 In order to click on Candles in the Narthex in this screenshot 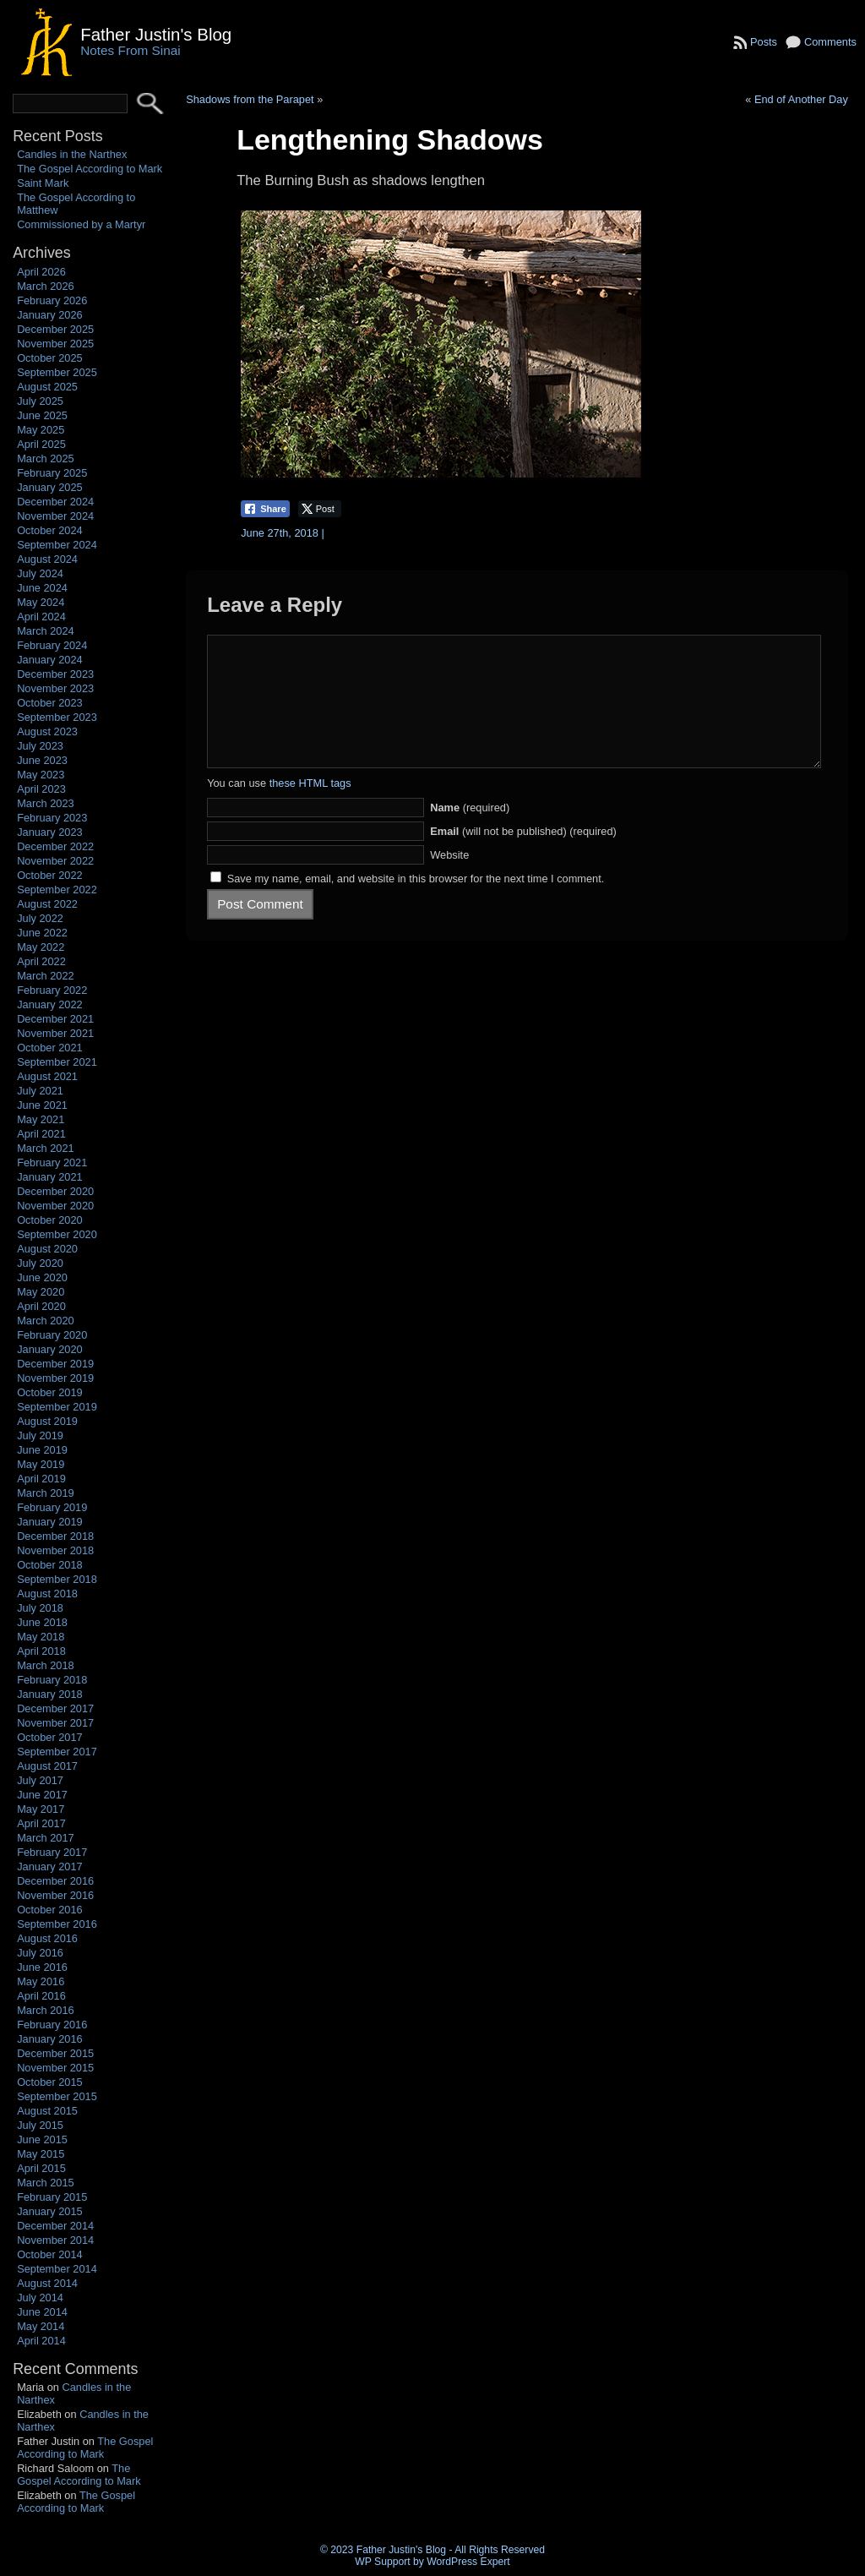, I will do `click(72, 154)`.